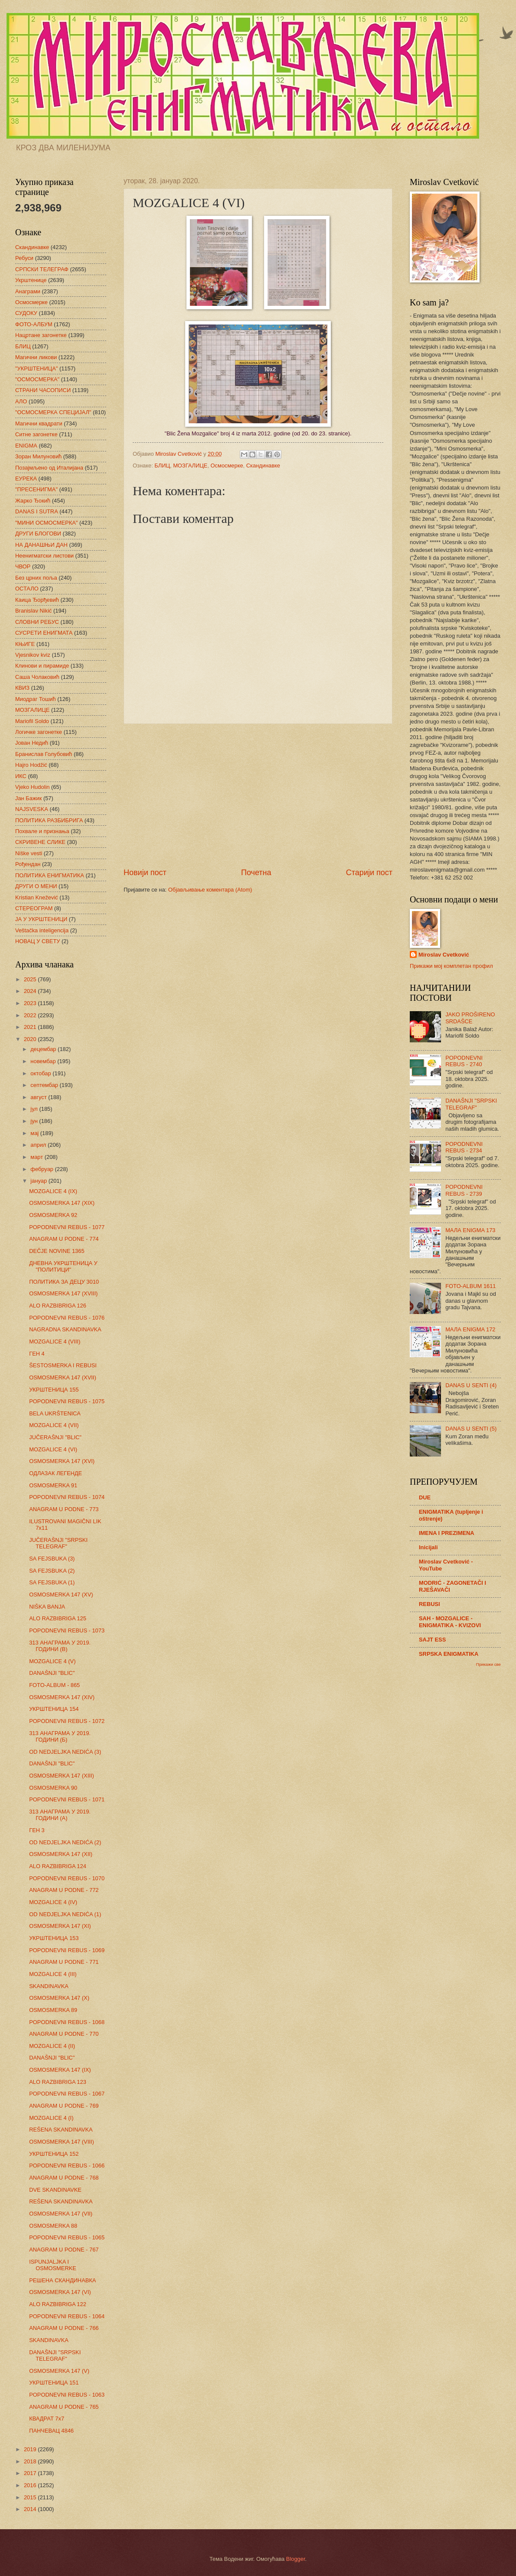 This screenshot has height=2576, width=516. What do you see at coordinates (36, 897) in the screenshot?
I see `Kristian Knežević` at bounding box center [36, 897].